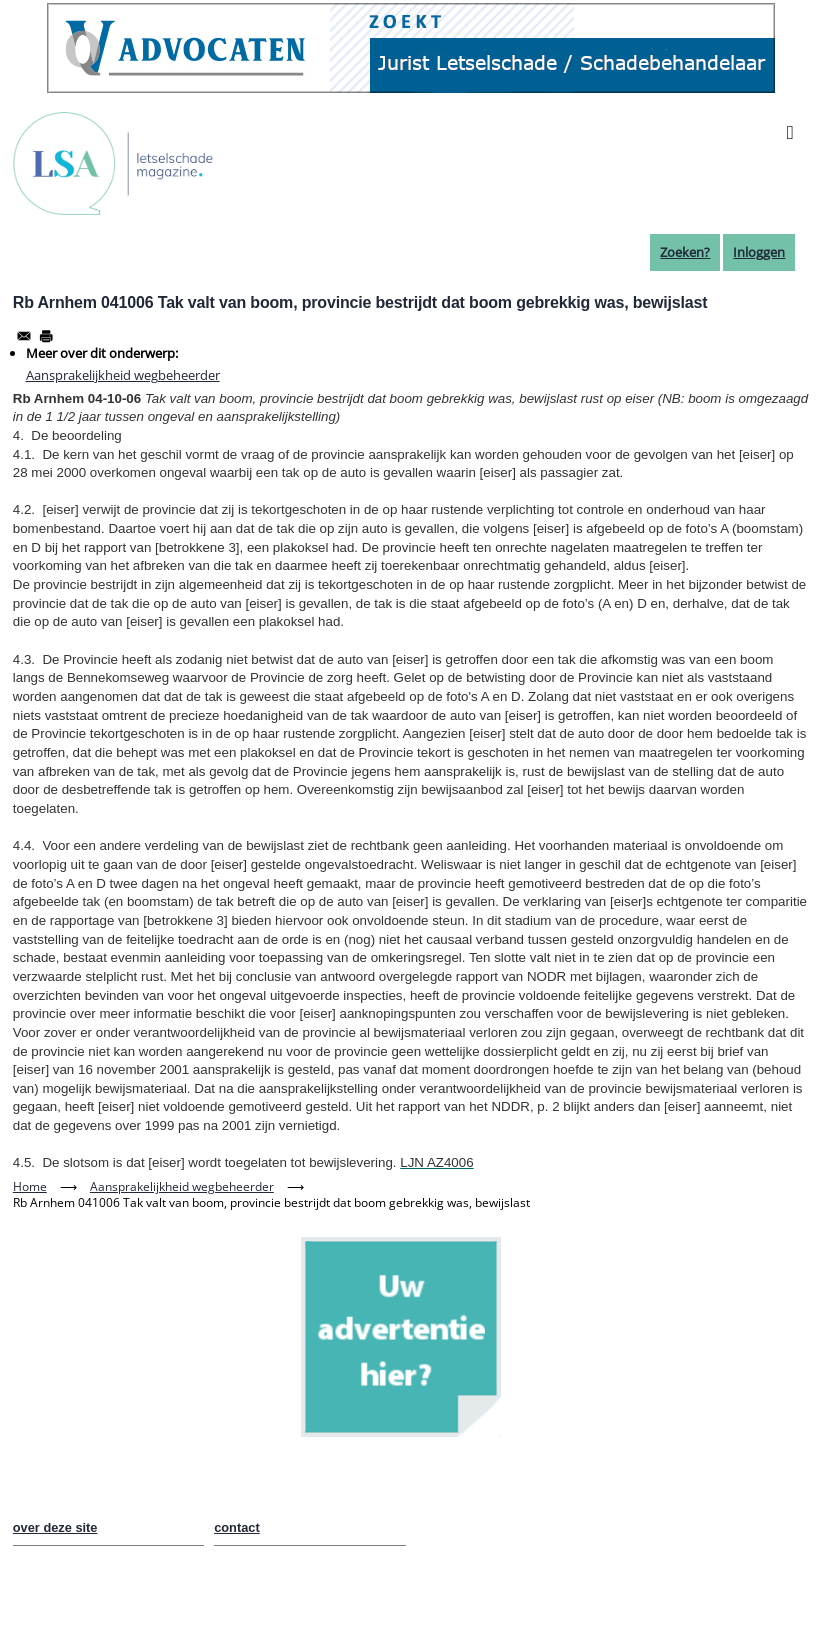 The width and height of the screenshot is (821, 1628). I want to click on Inloggen, so click(759, 252).